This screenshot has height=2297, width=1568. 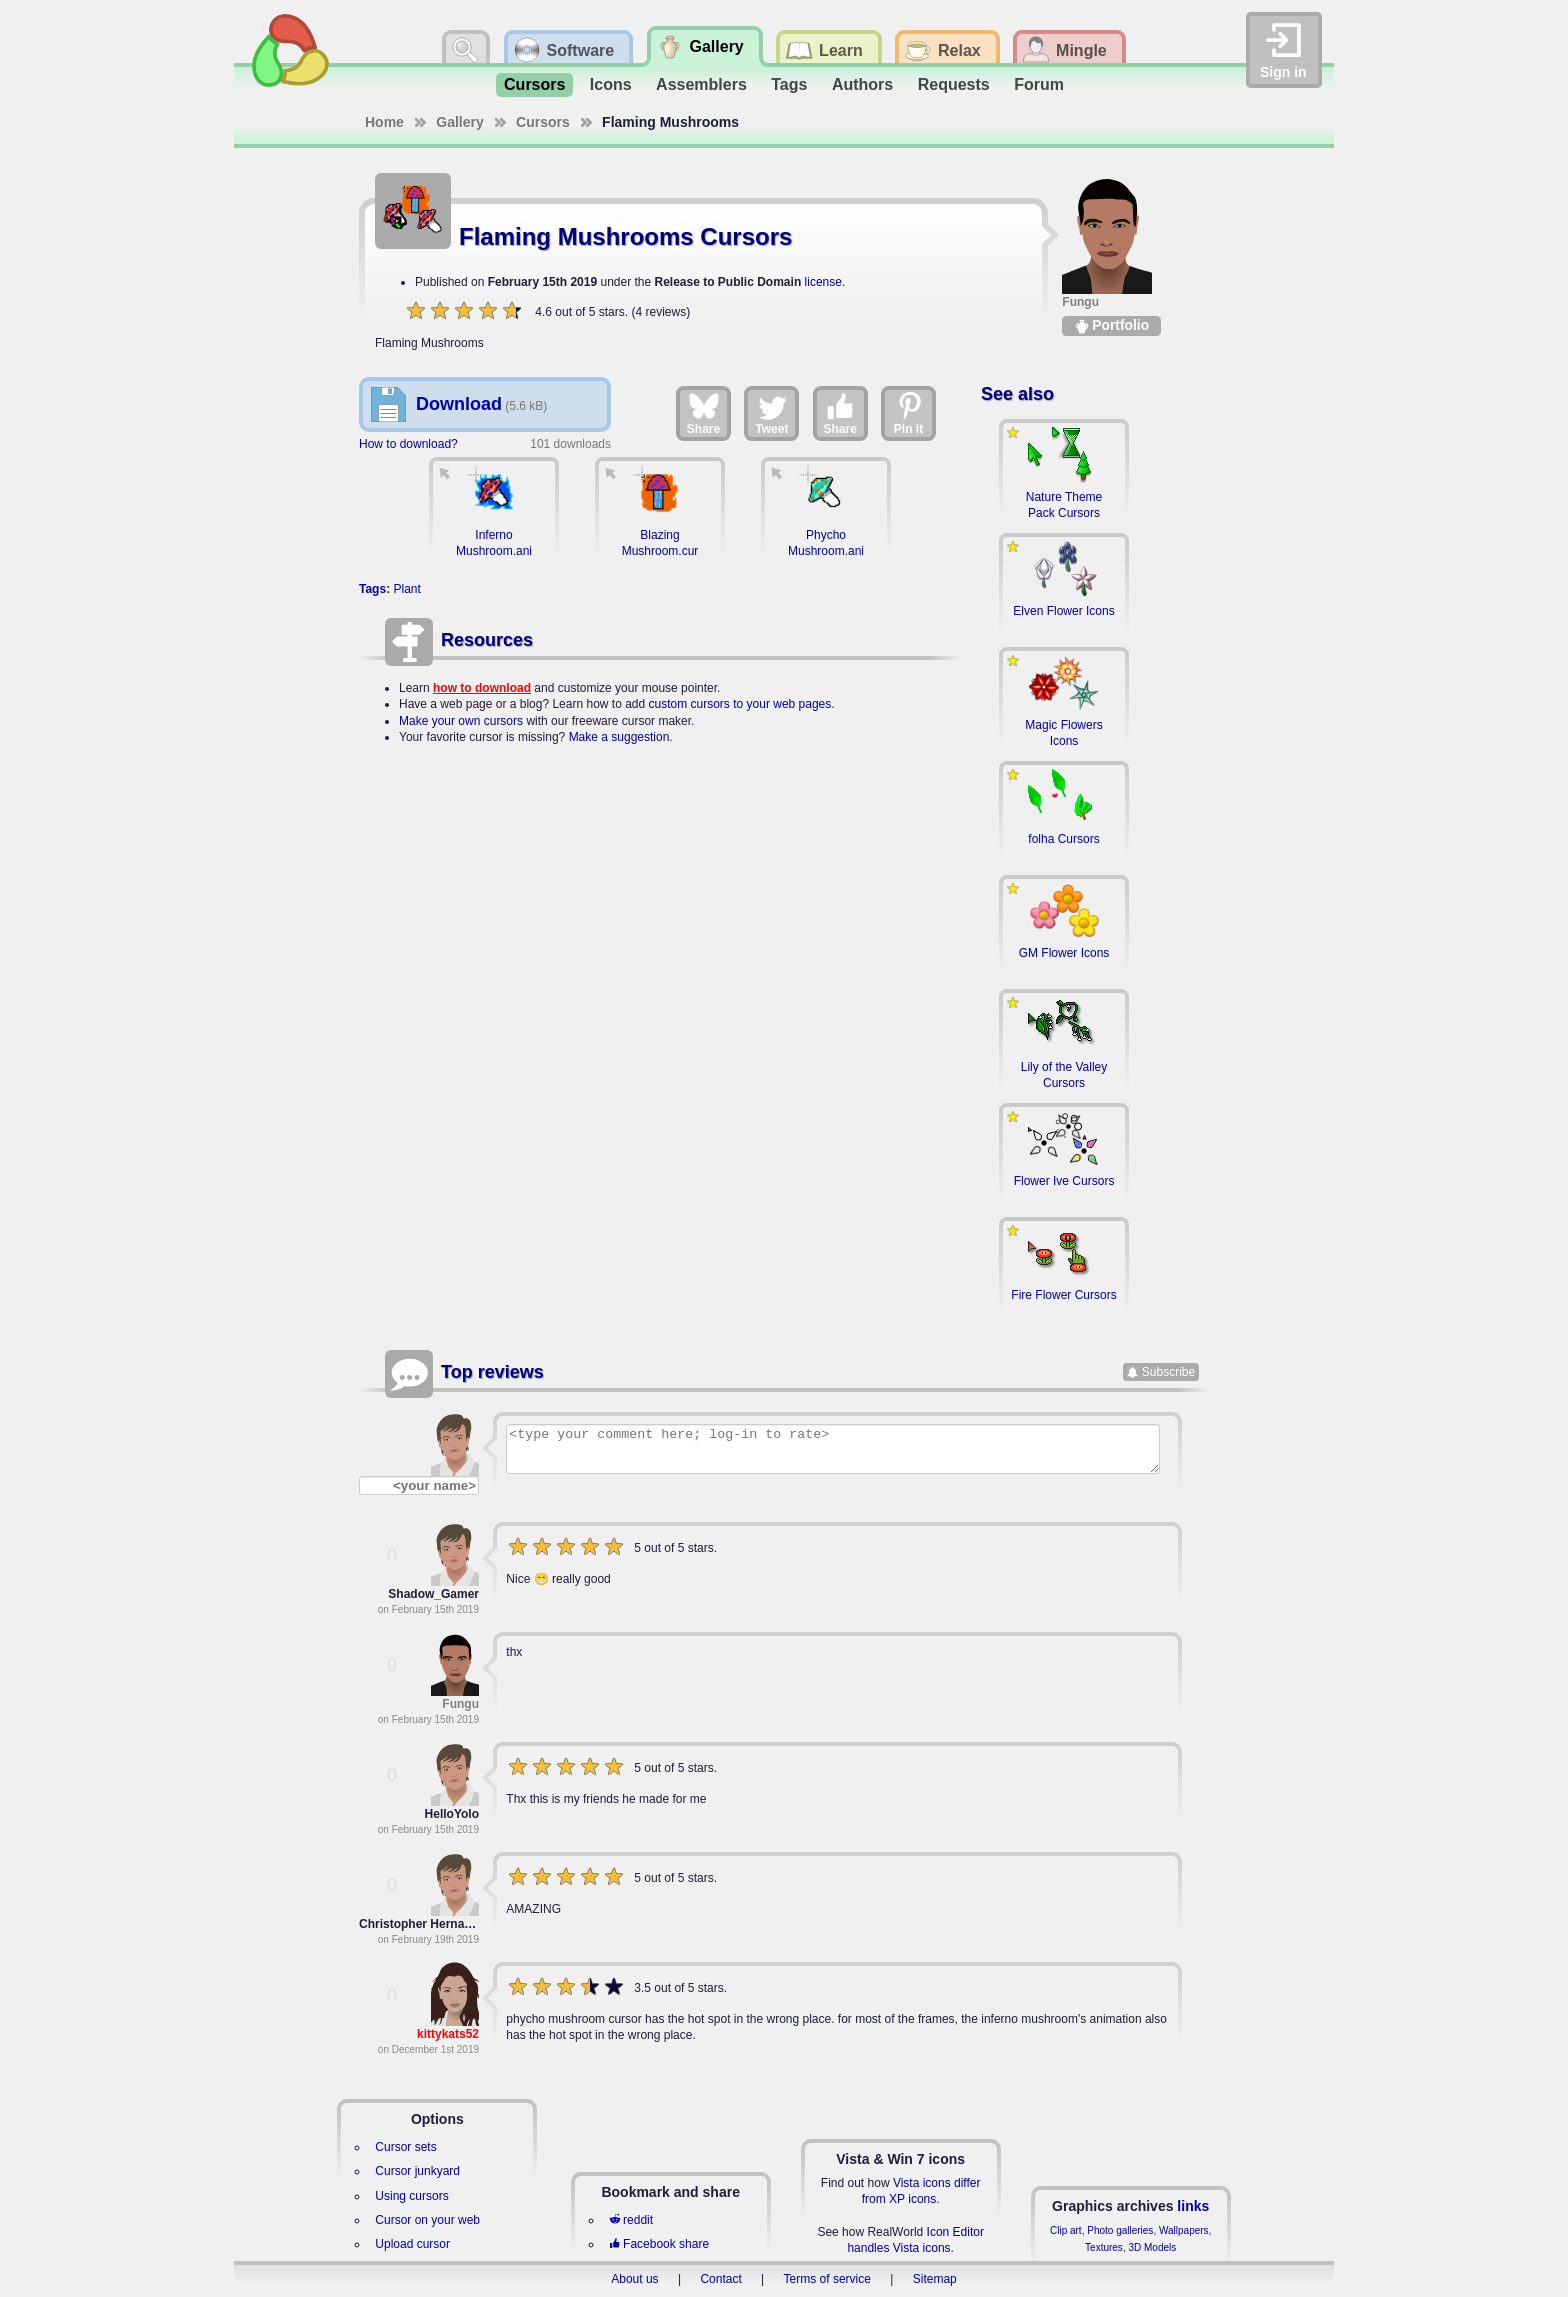 I want to click on license, so click(x=823, y=282).